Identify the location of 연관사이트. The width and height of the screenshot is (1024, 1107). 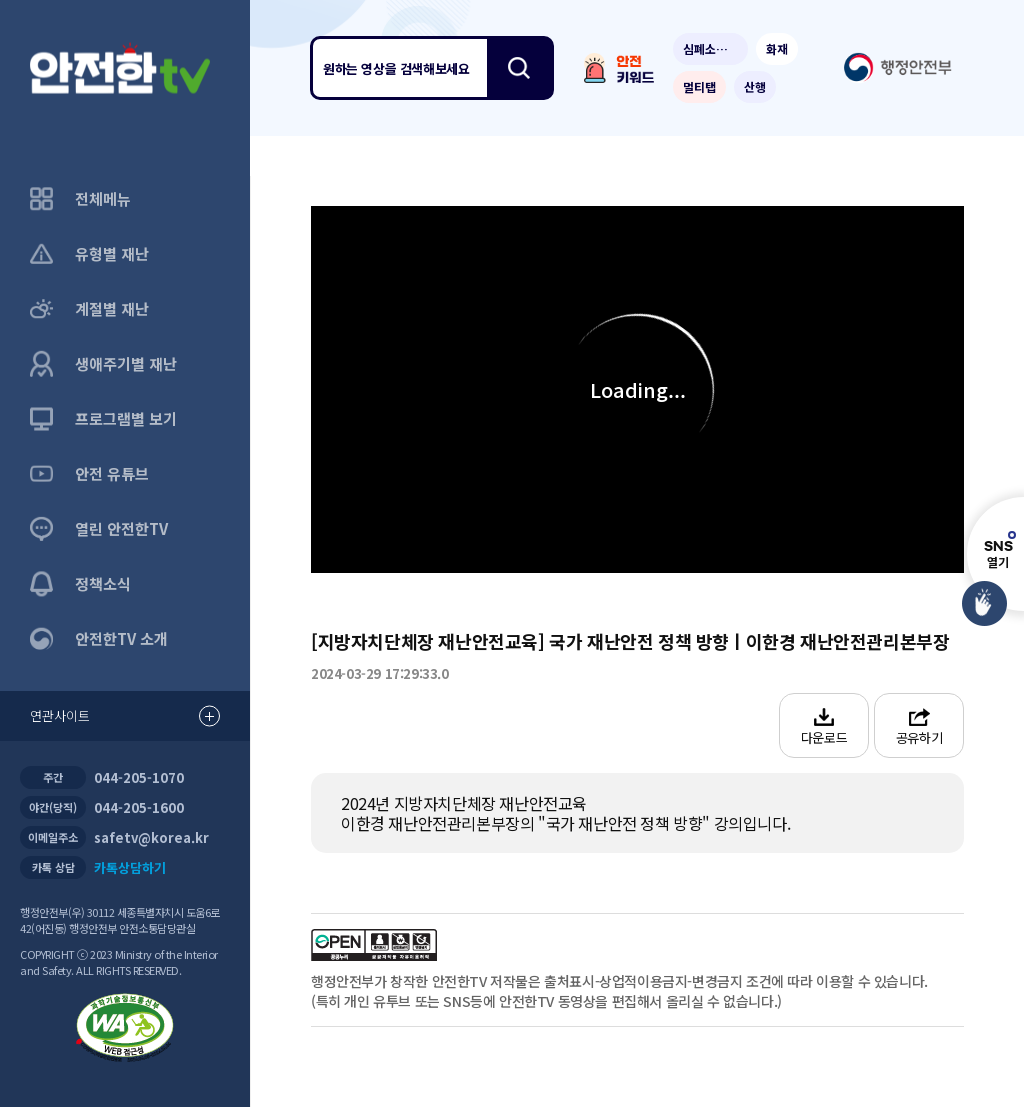
(125, 716).